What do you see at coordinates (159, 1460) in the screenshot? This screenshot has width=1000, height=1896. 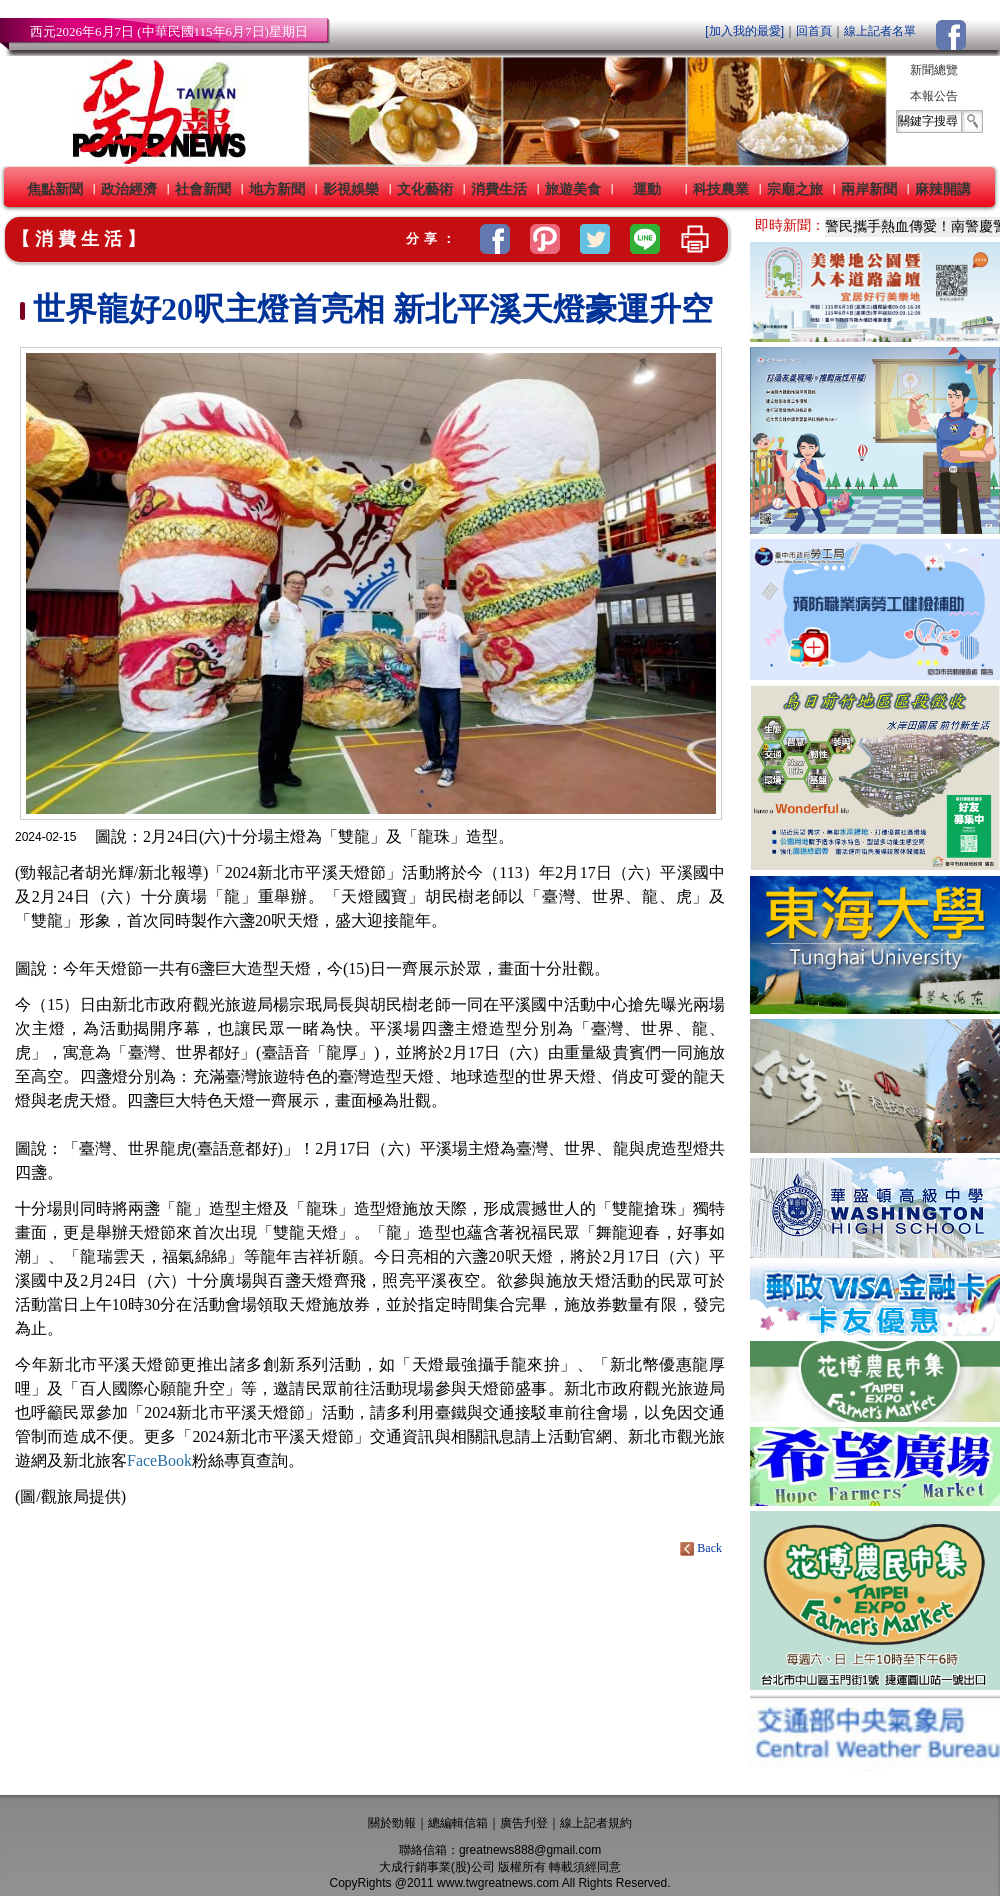 I see `FaceBook` at bounding box center [159, 1460].